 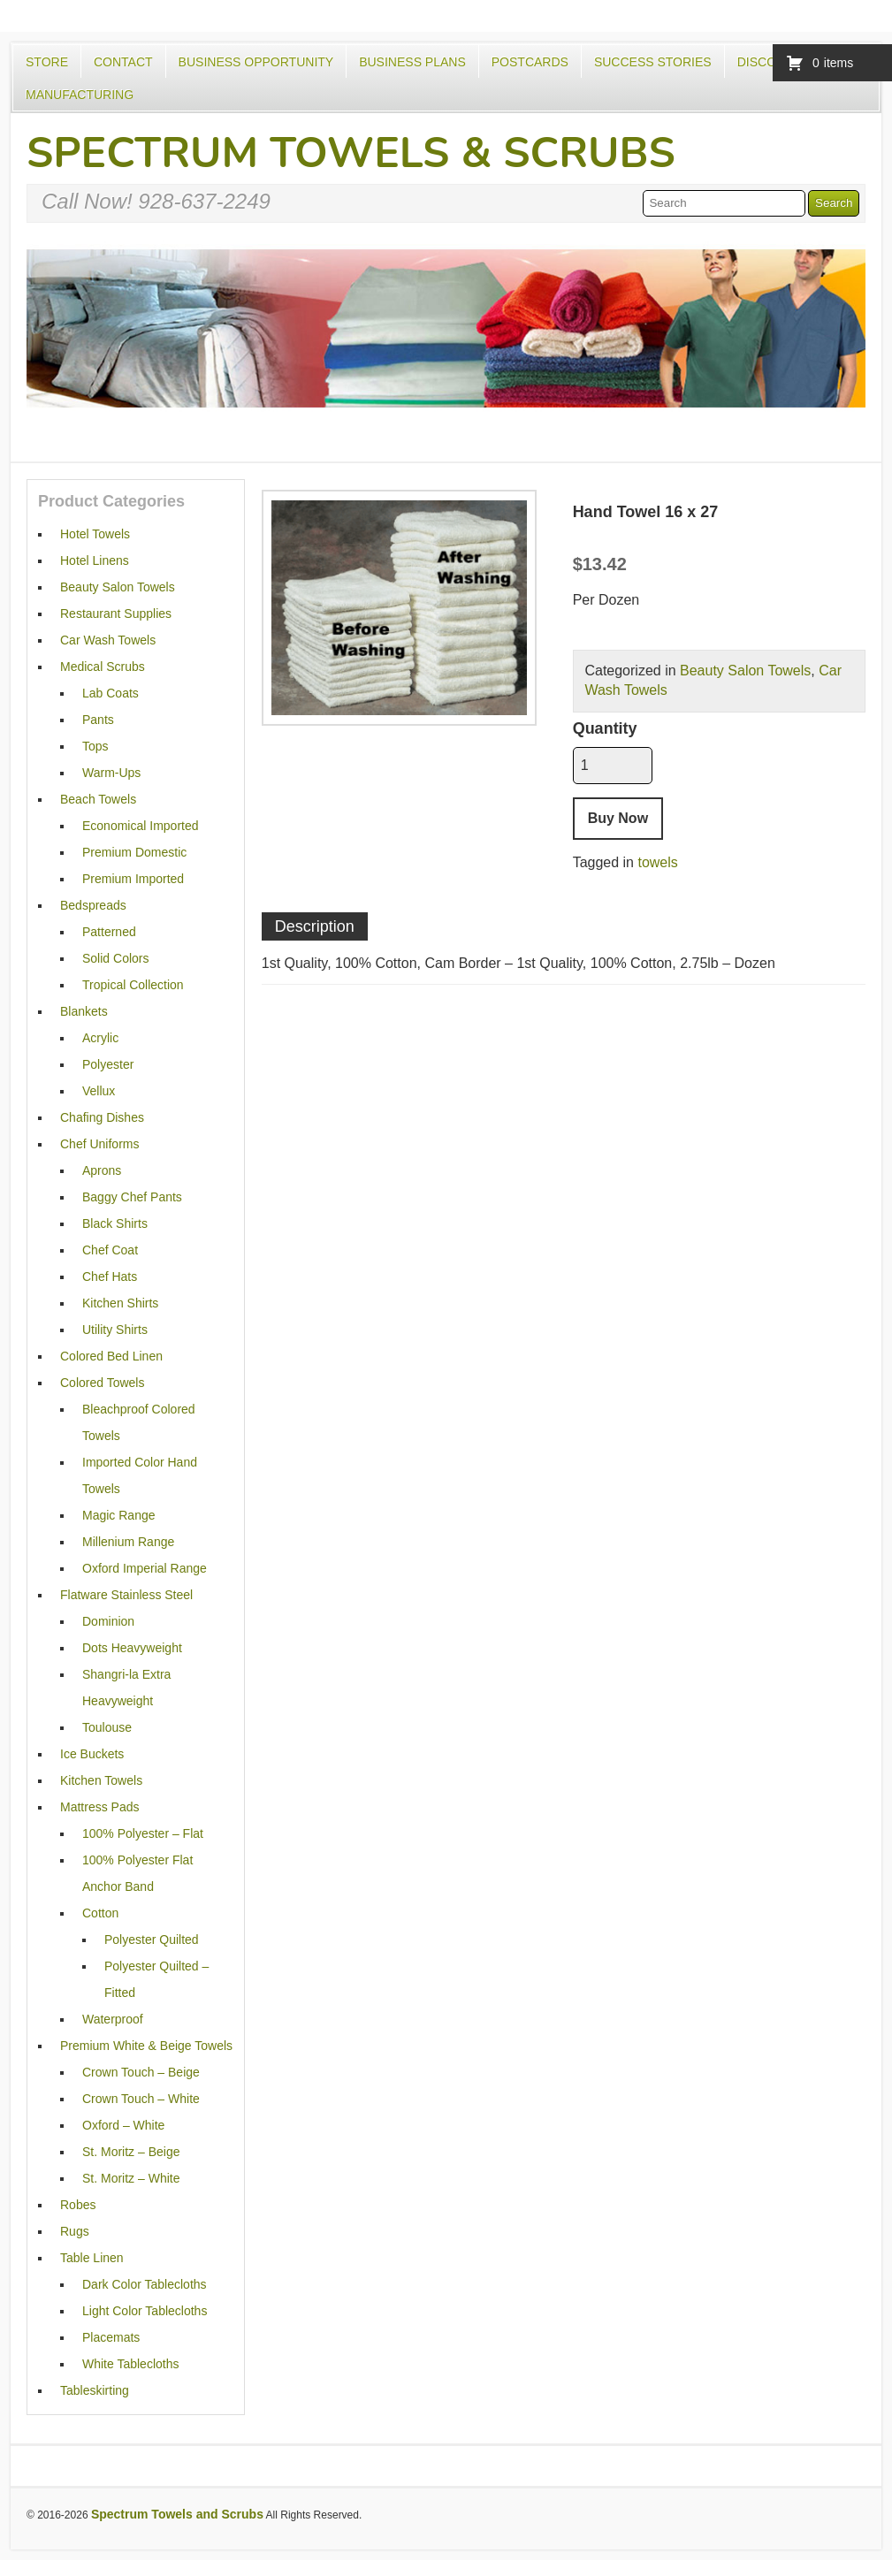 What do you see at coordinates (107, 1727) in the screenshot?
I see `Toulouse` at bounding box center [107, 1727].